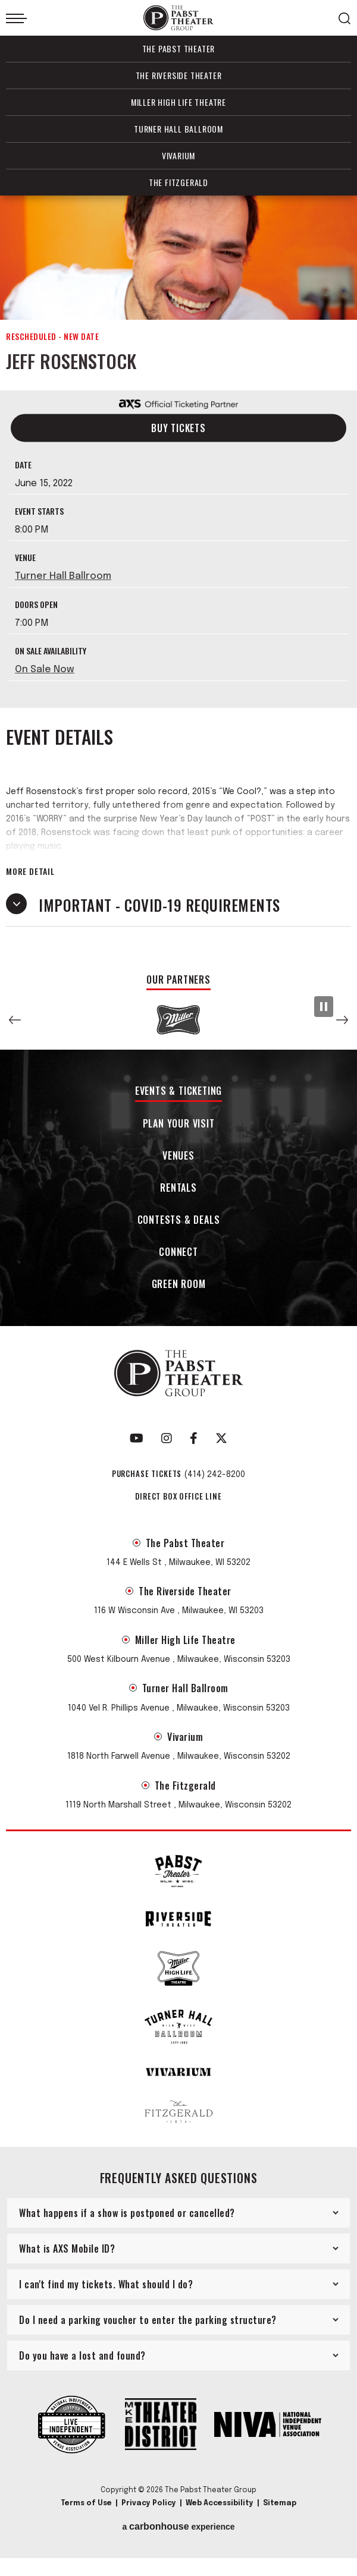 The image size is (357, 2576). I want to click on [Youtube], so click(136, 1446).